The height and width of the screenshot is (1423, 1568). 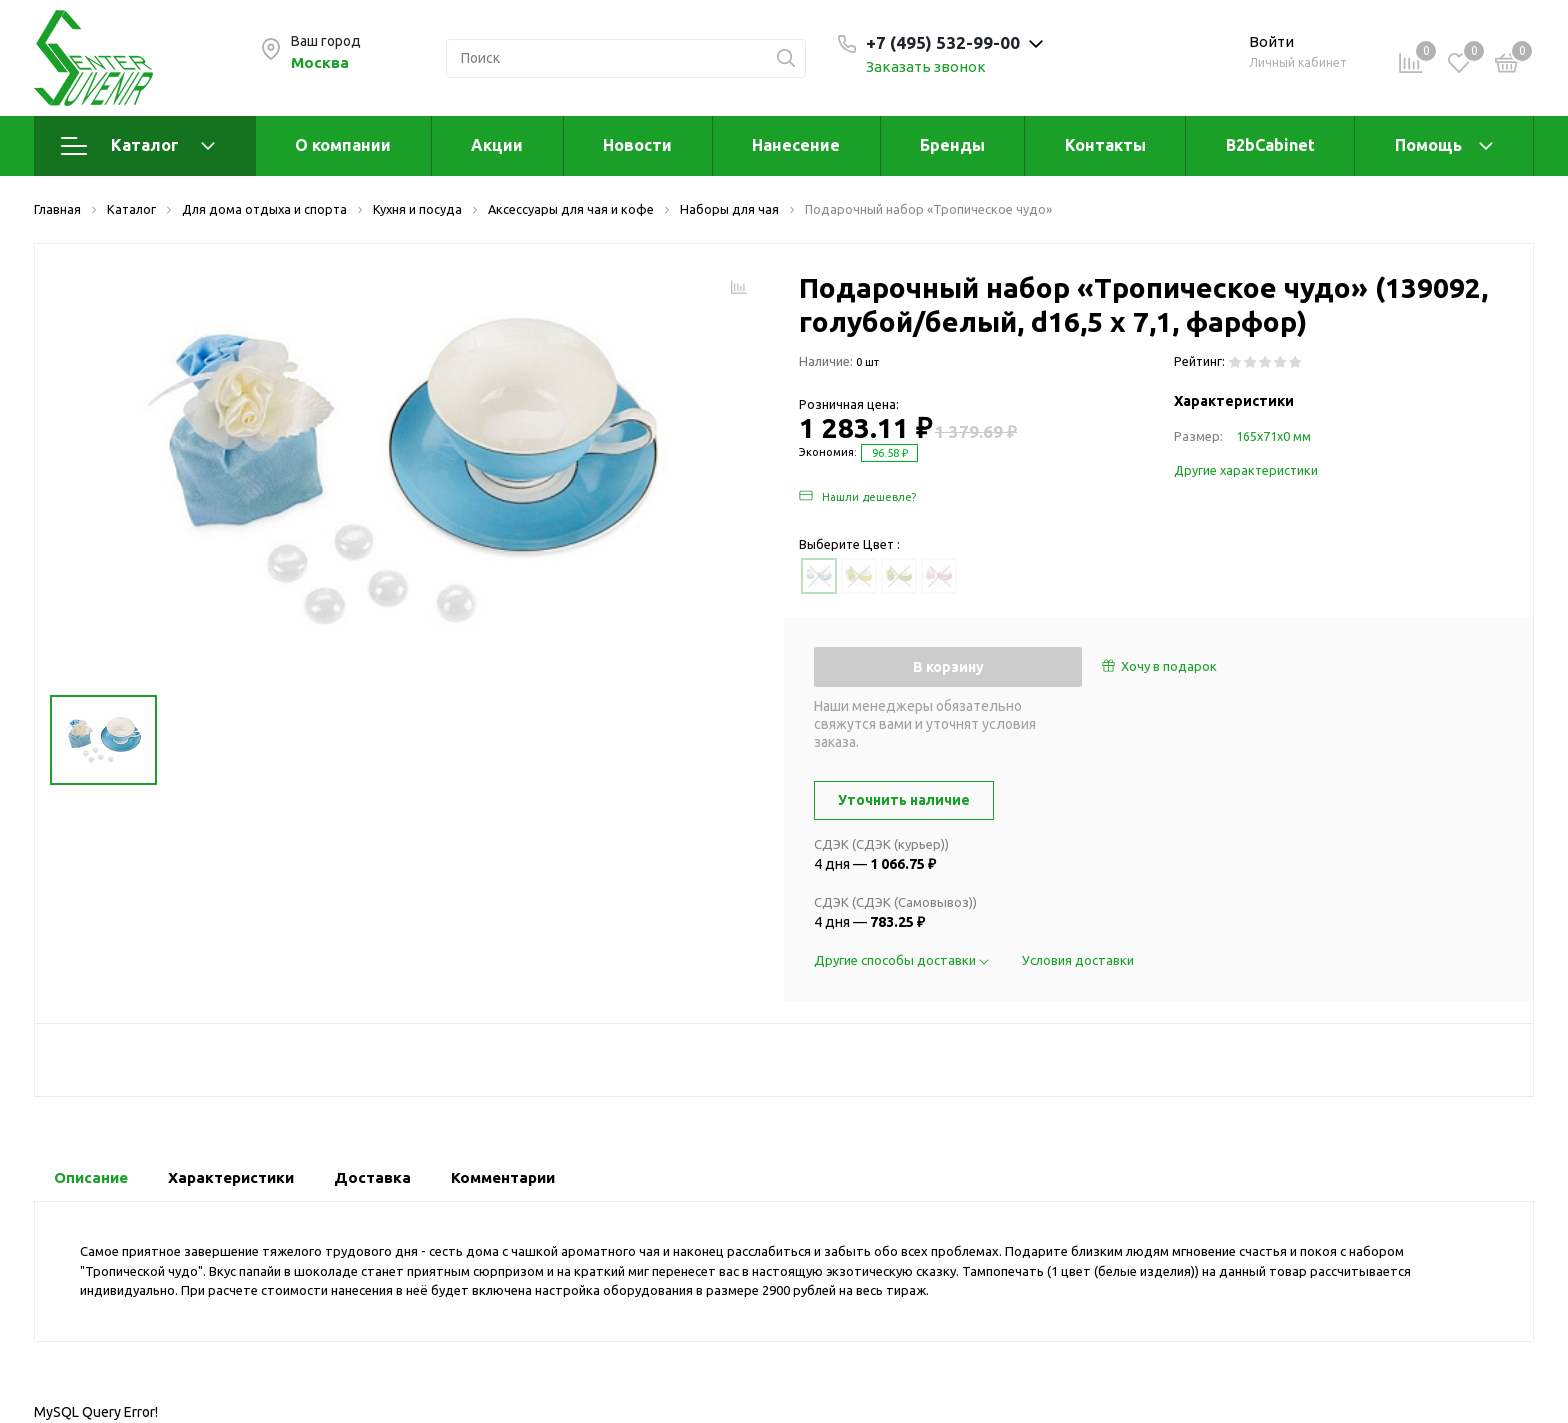 I want to click on Условия доставки, so click(x=1078, y=960).